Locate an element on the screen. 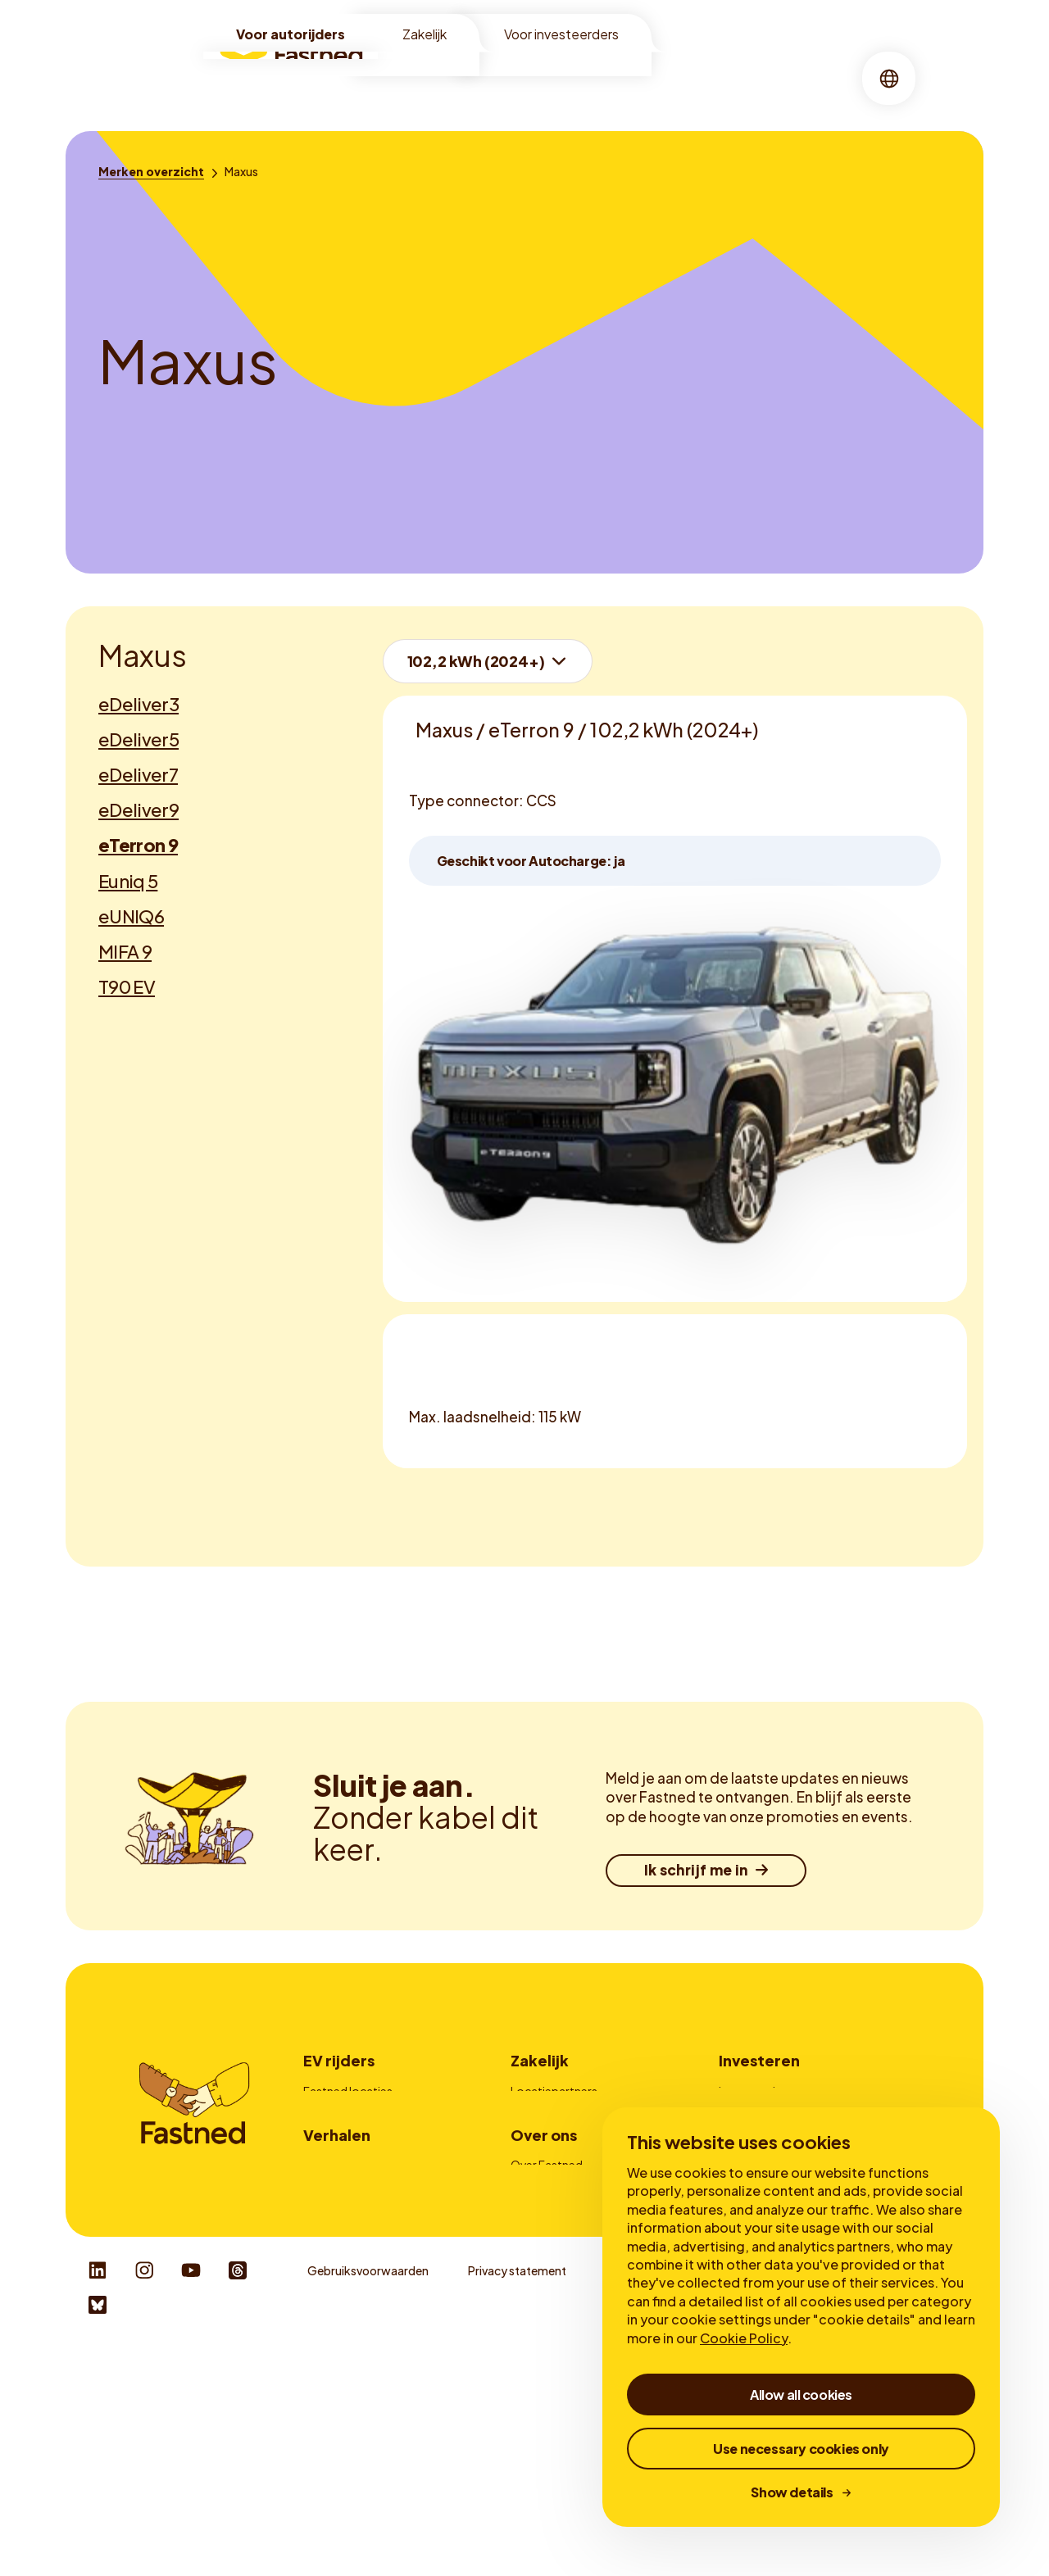 The image size is (1049, 2576). Voor investeerders is located at coordinates (561, 34).